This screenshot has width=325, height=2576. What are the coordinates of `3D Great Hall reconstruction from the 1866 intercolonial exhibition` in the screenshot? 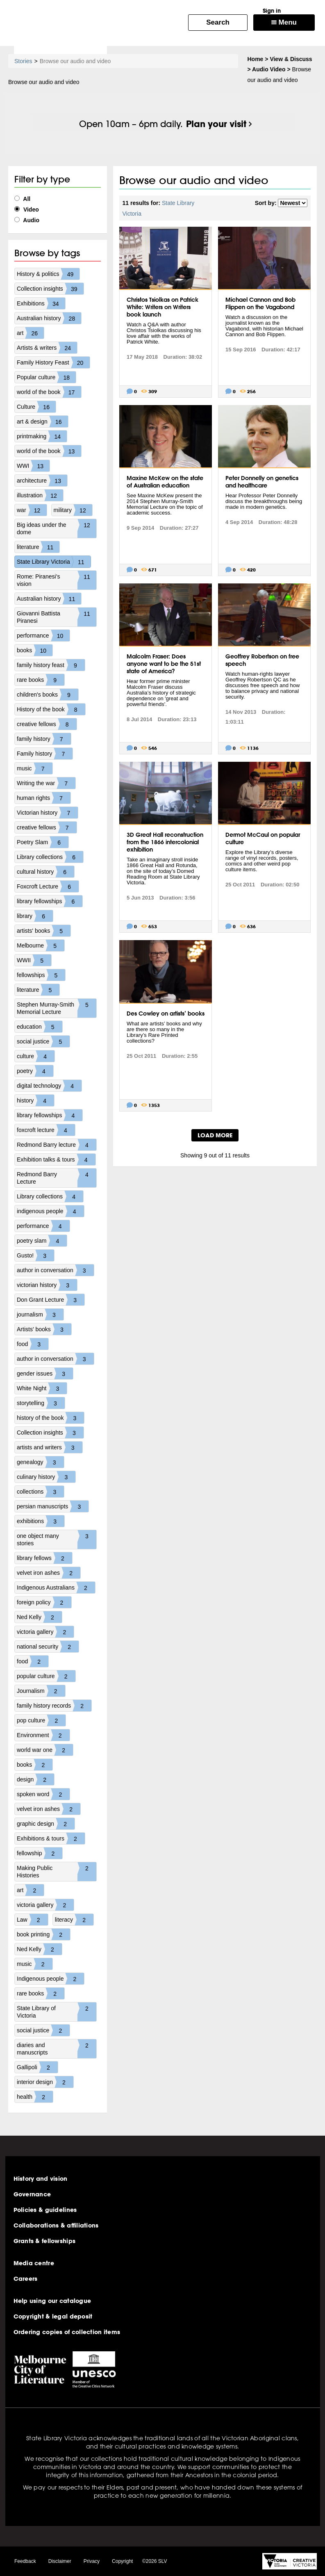 It's located at (165, 842).